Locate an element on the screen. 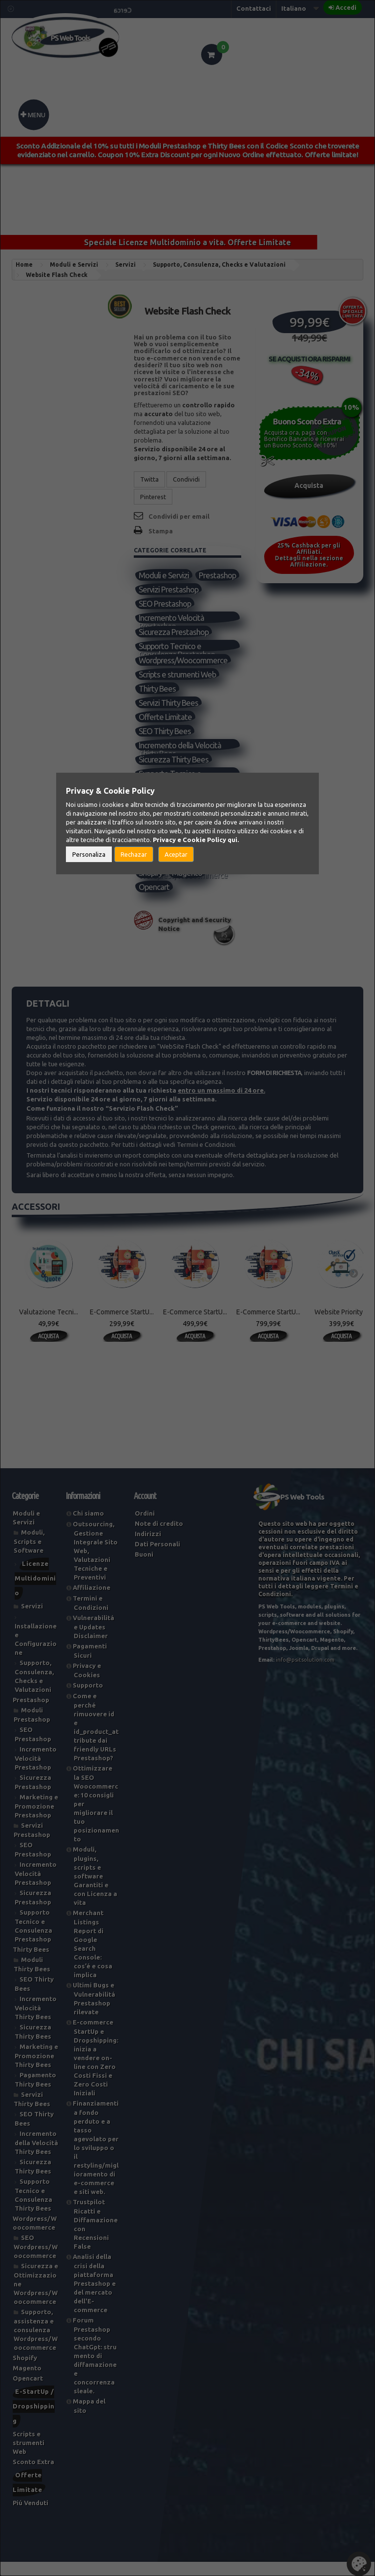 The width and height of the screenshot is (375, 2576). E-commerce StartUp e Dropshipping: inizia a vendere on-line con Zero Costi Fissi e Zero Costi Iniziali is located at coordinates (95, 2072).